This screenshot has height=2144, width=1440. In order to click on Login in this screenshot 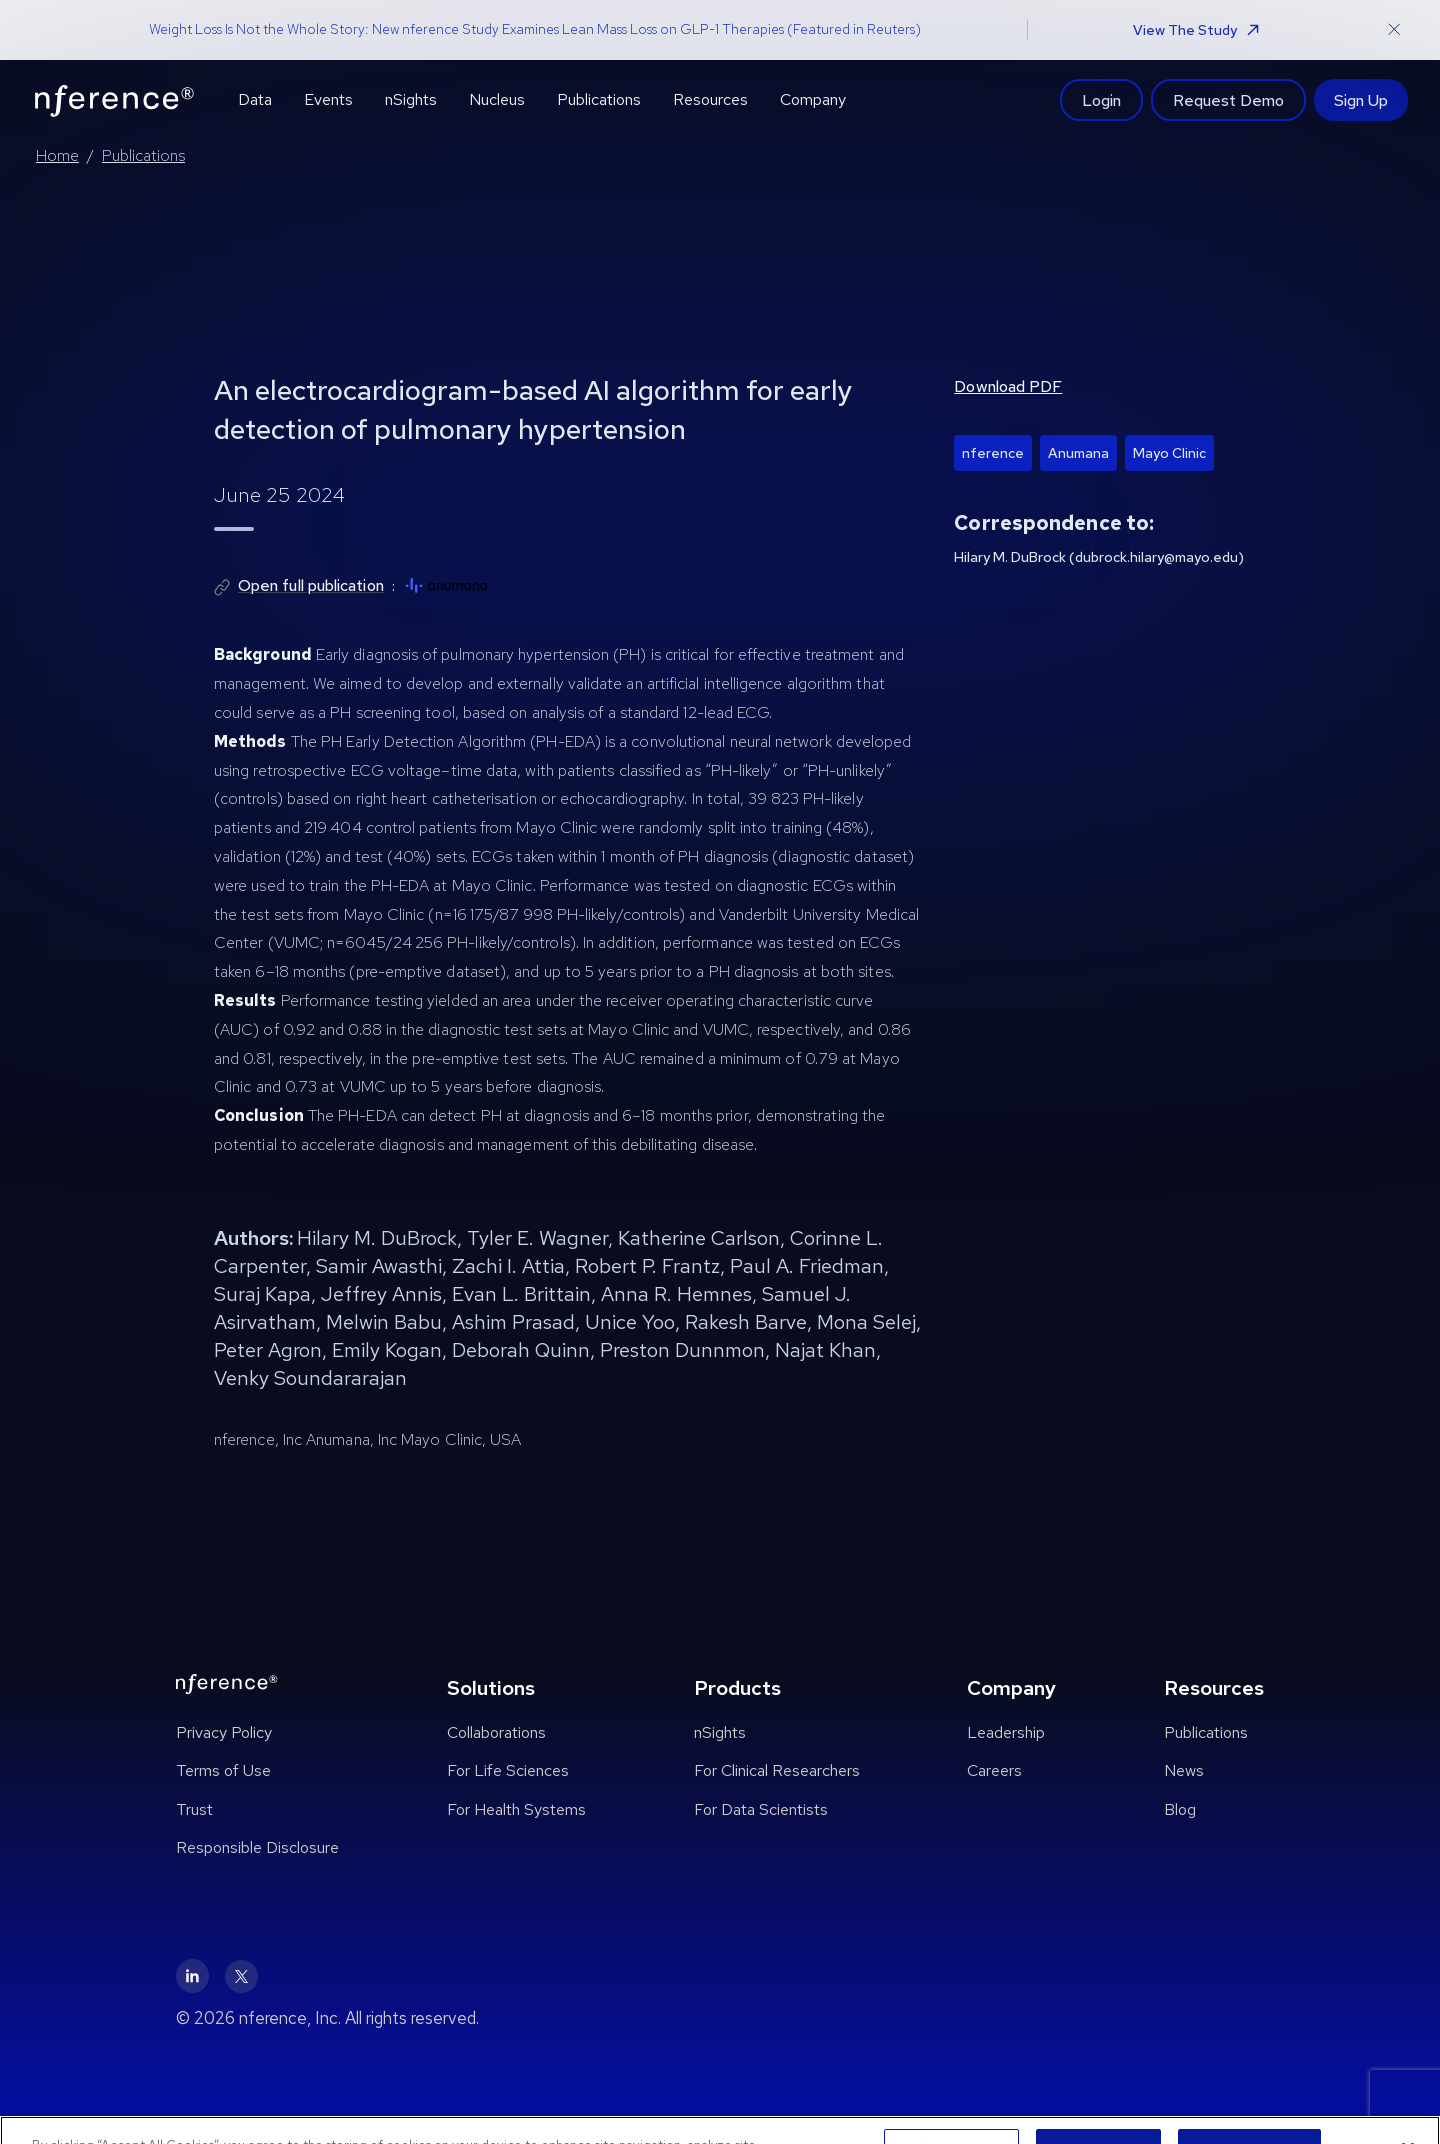, I will do `click(1101, 100)`.